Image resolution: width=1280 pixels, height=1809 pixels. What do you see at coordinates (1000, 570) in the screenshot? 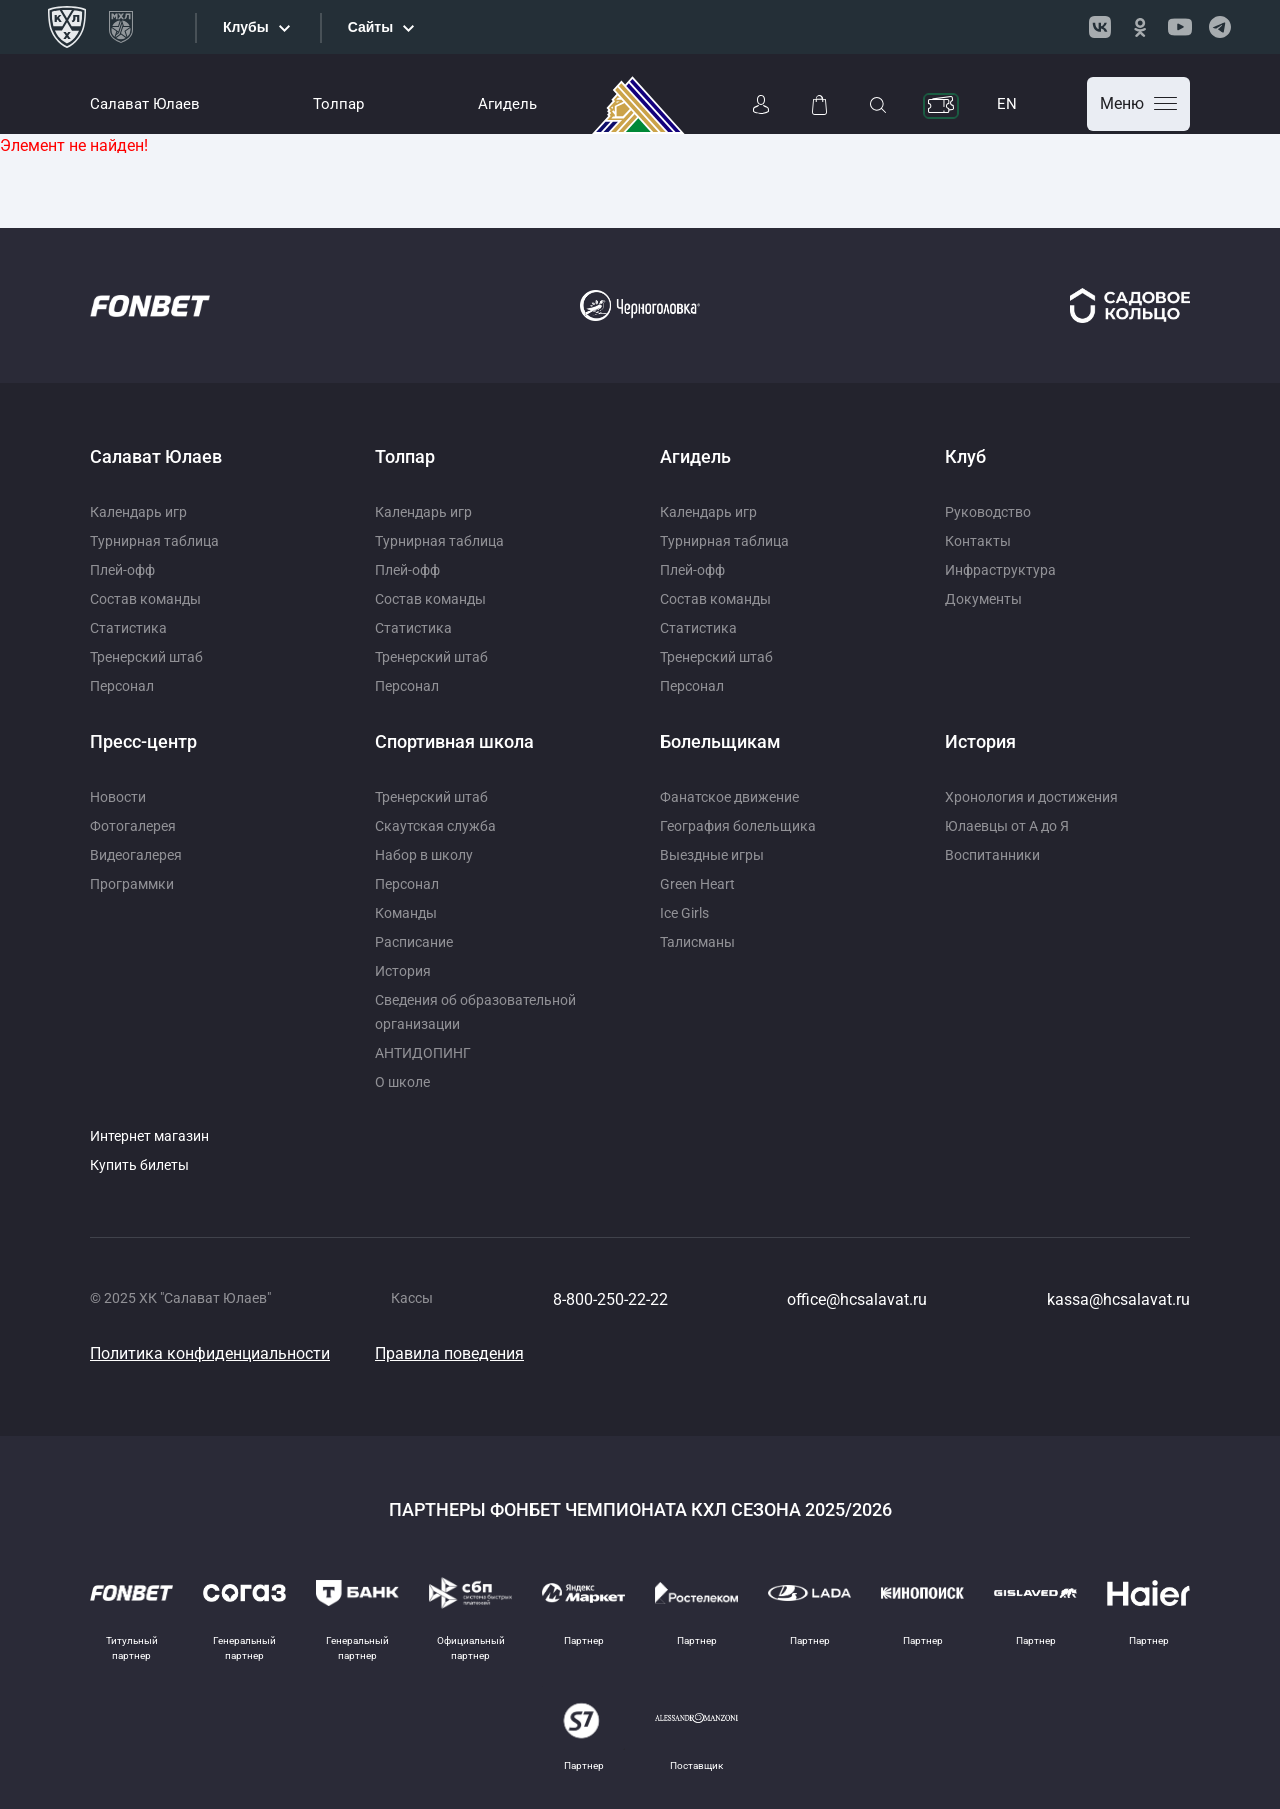
I see `Инфраструктура` at bounding box center [1000, 570].